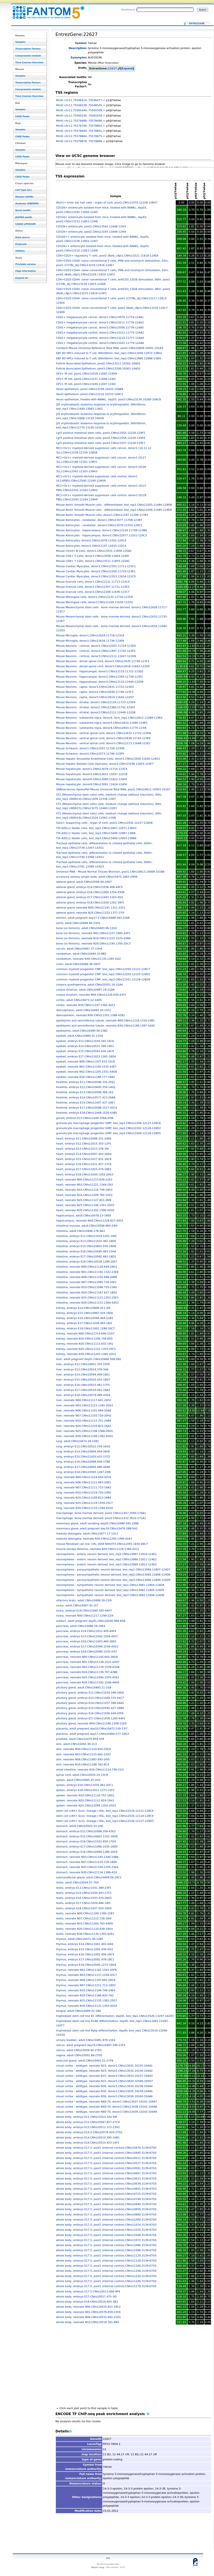  What do you see at coordinates (106, 2250) in the screenshot?
I see `whole body, embryo E17.5, pool1 (internal control).CNhs11096.3139-67G5` at bounding box center [106, 2250].